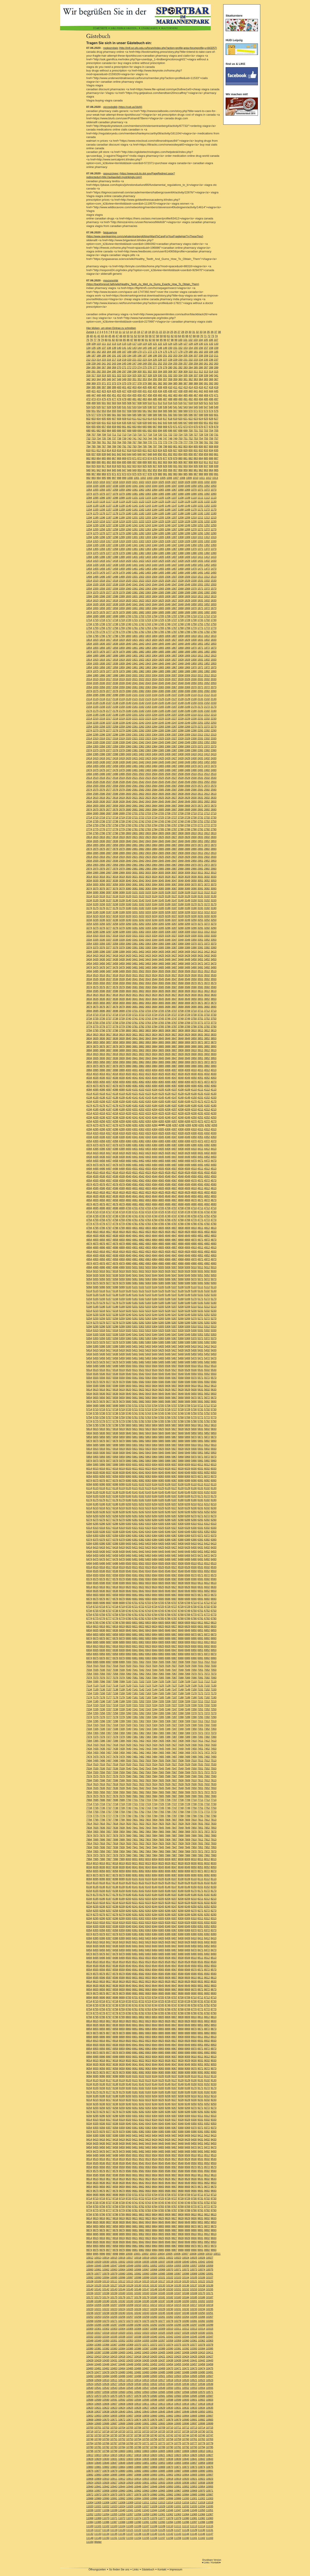 This screenshot has height=2576, width=310. Describe the element at coordinates (200, 1109) in the screenshot. I see `4211` at that location.